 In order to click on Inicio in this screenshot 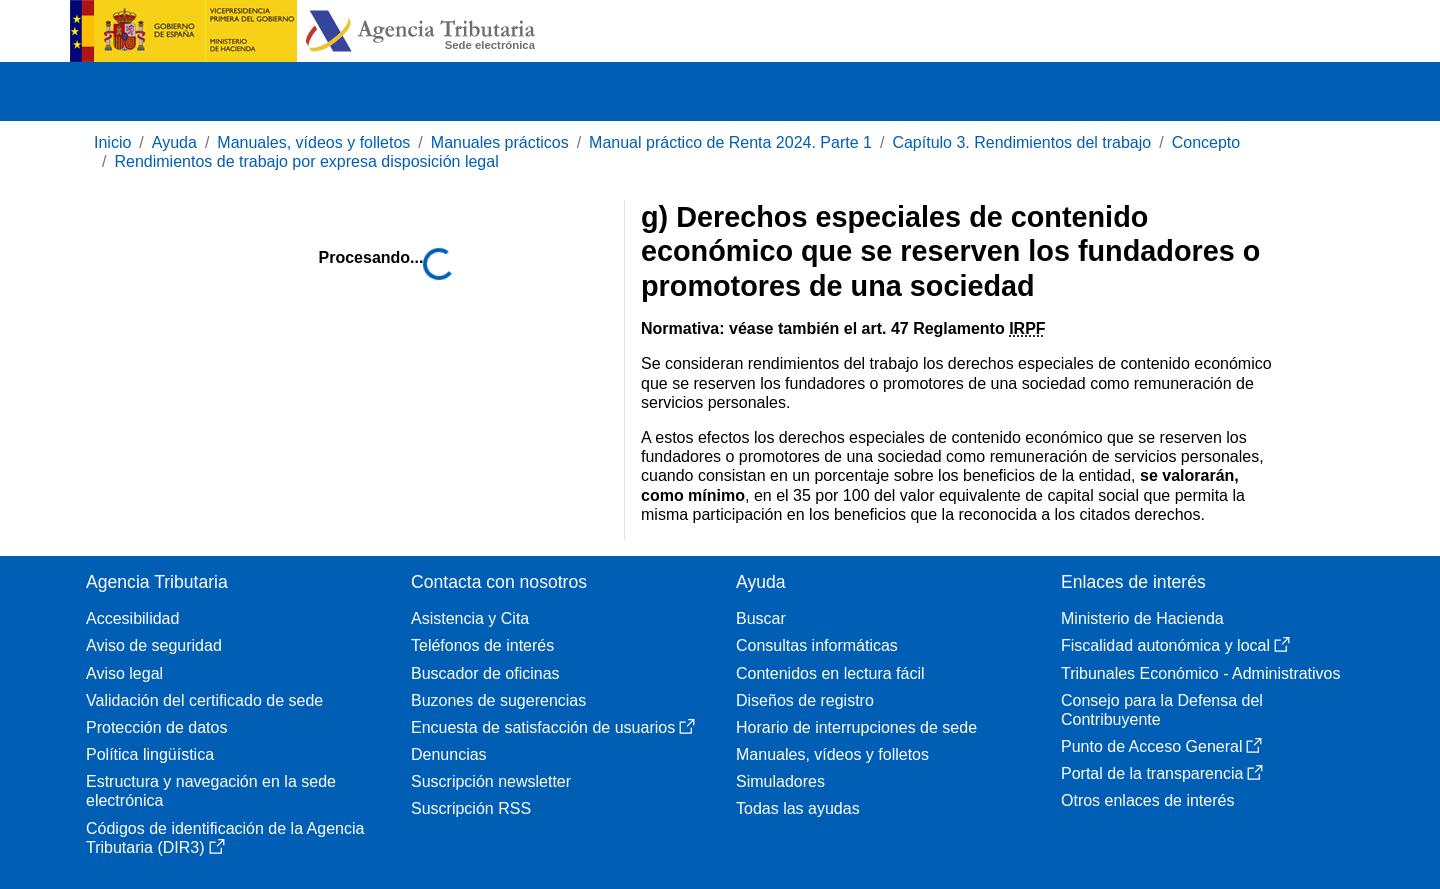, I will do `click(112, 142)`.